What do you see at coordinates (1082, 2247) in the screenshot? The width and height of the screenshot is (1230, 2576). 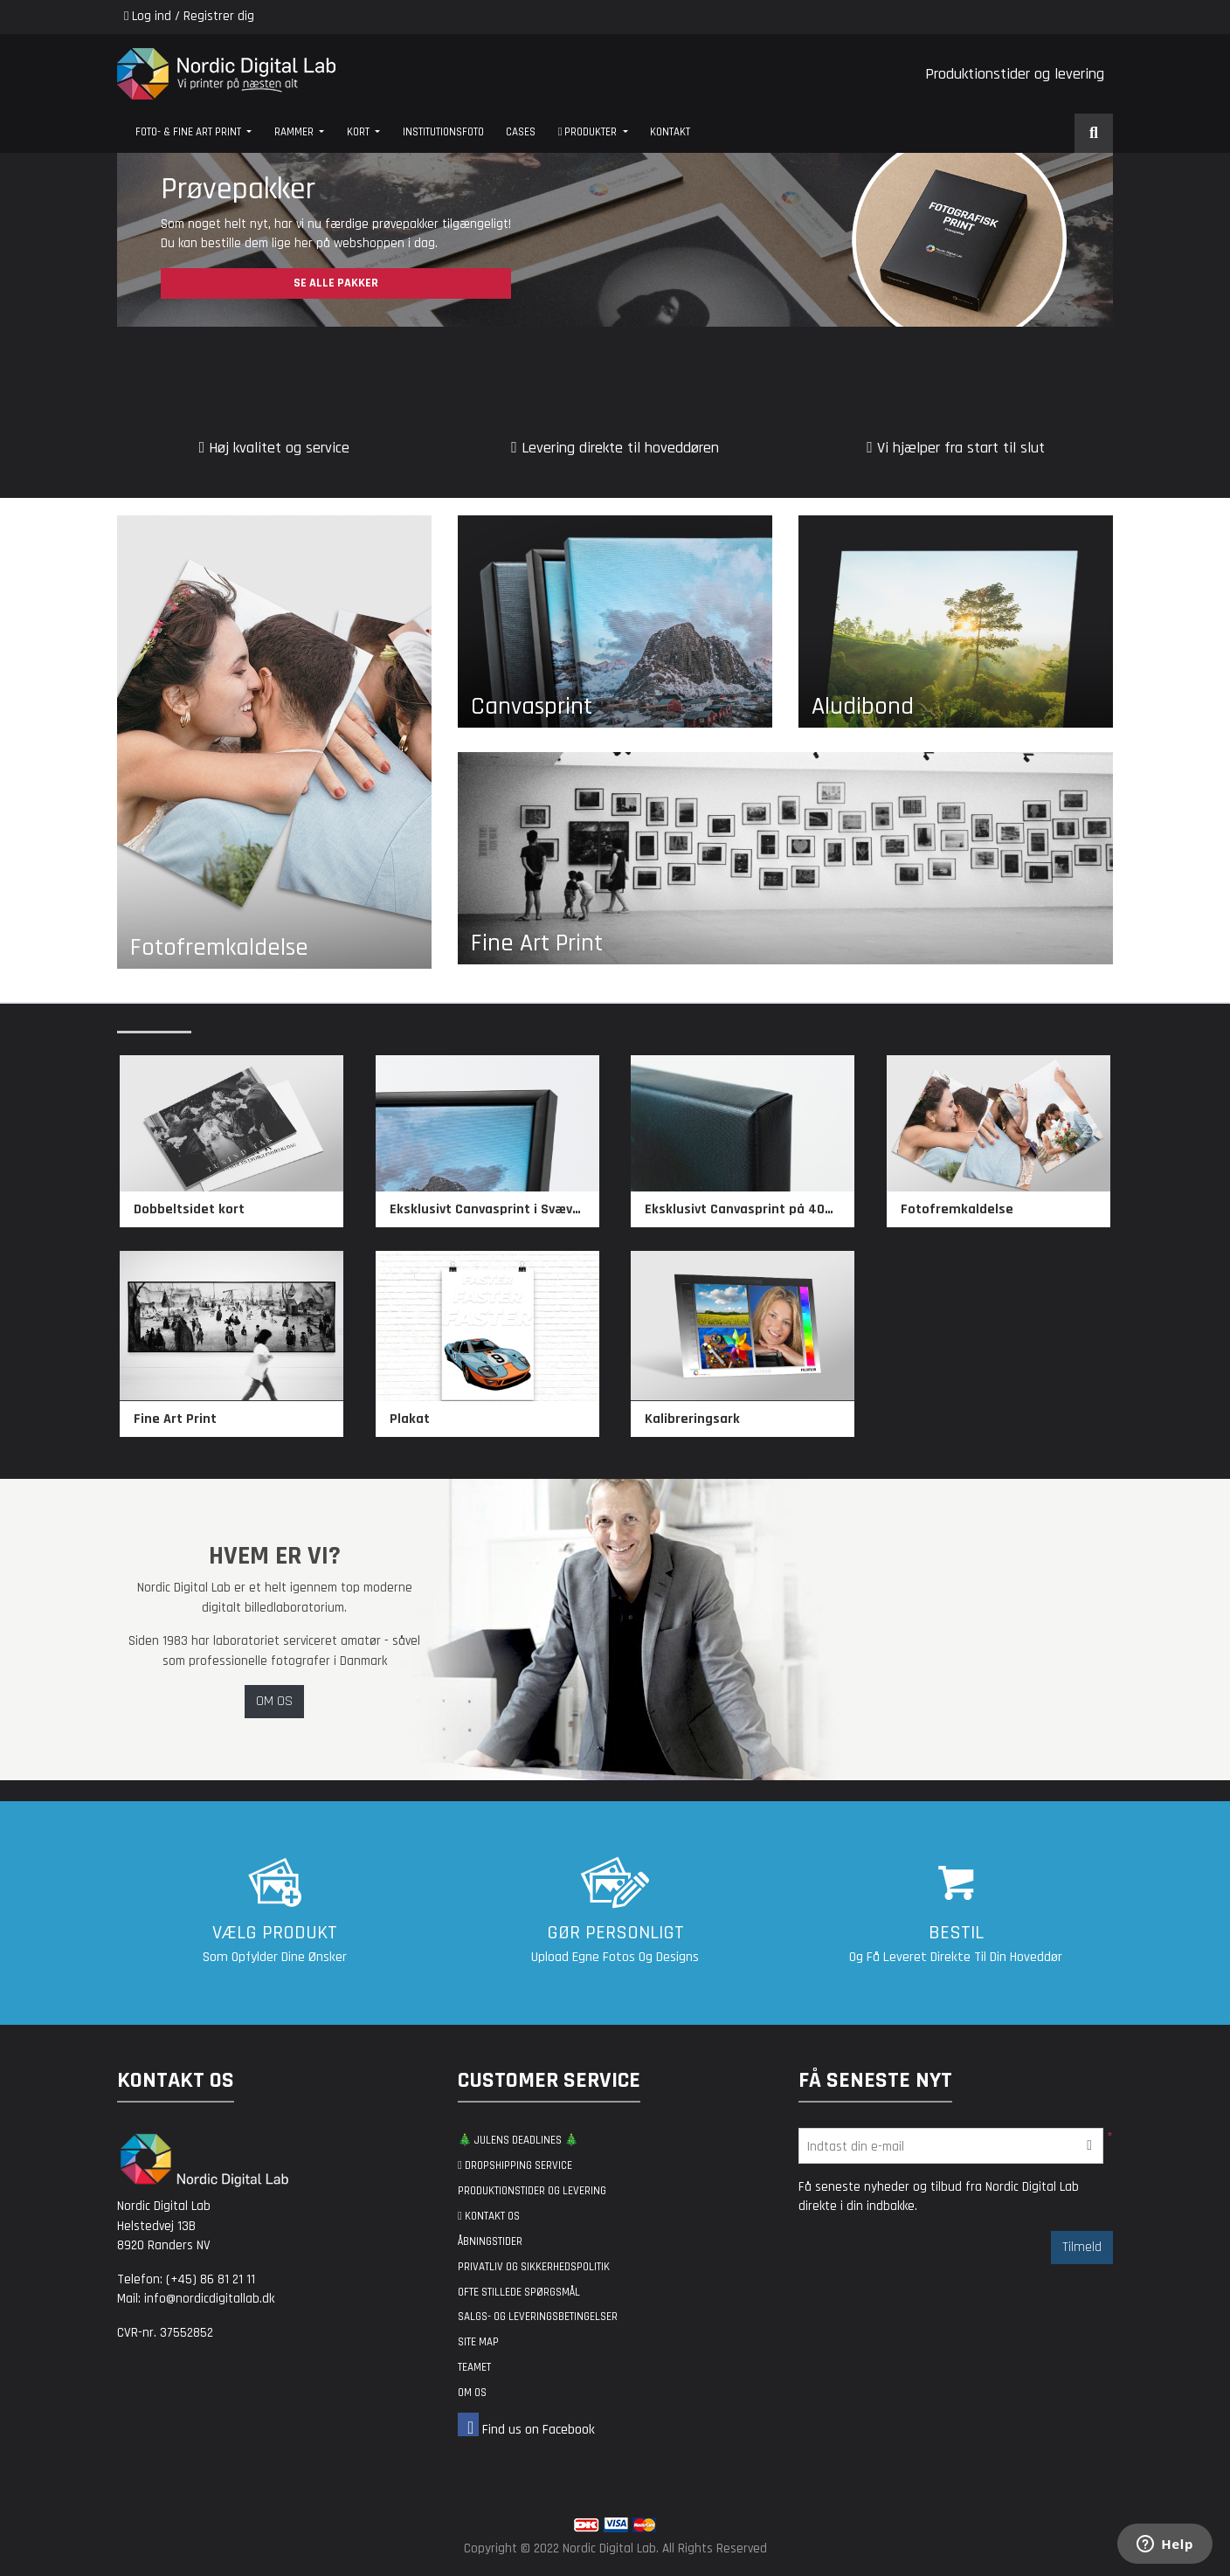 I see `Tilmeld` at bounding box center [1082, 2247].